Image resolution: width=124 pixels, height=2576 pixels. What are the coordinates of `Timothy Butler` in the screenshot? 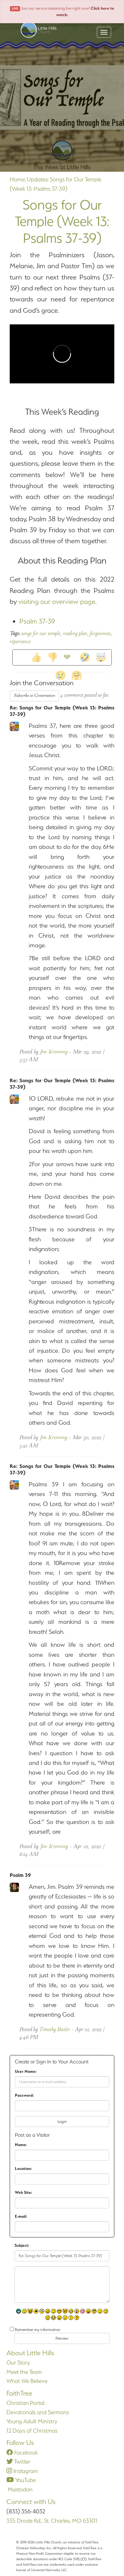 It's located at (54, 2030).